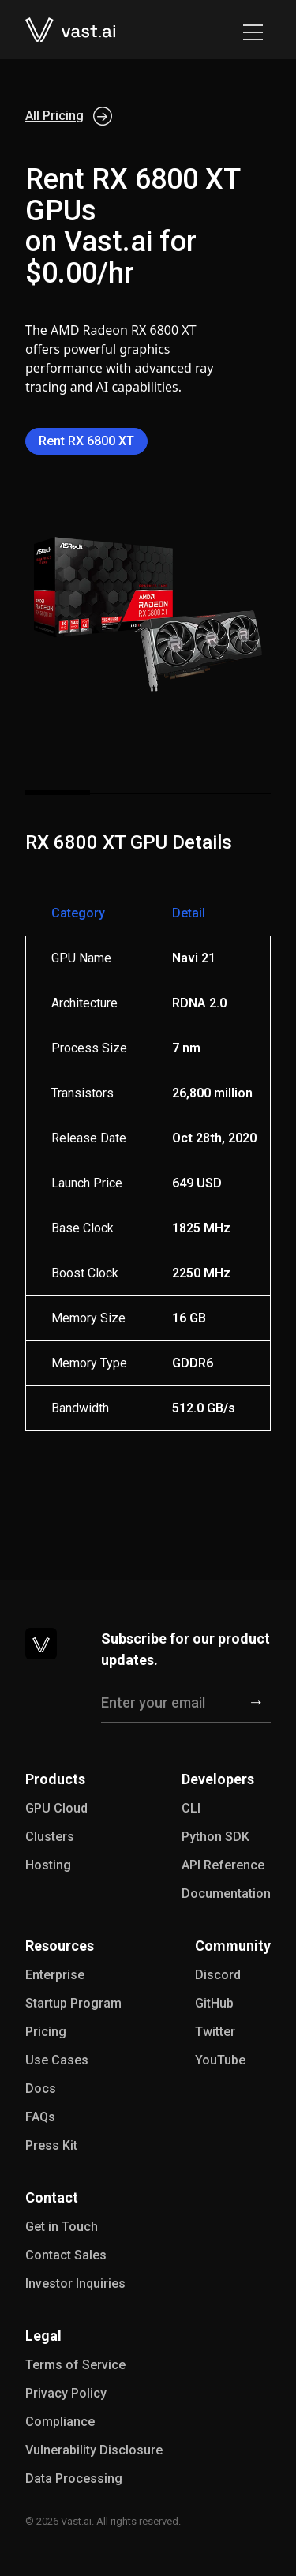 This screenshot has height=2576, width=296. What do you see at coordinates (220, 2060) in the screenshot?
I see `YouTube` at bounding box center [220, 2060].